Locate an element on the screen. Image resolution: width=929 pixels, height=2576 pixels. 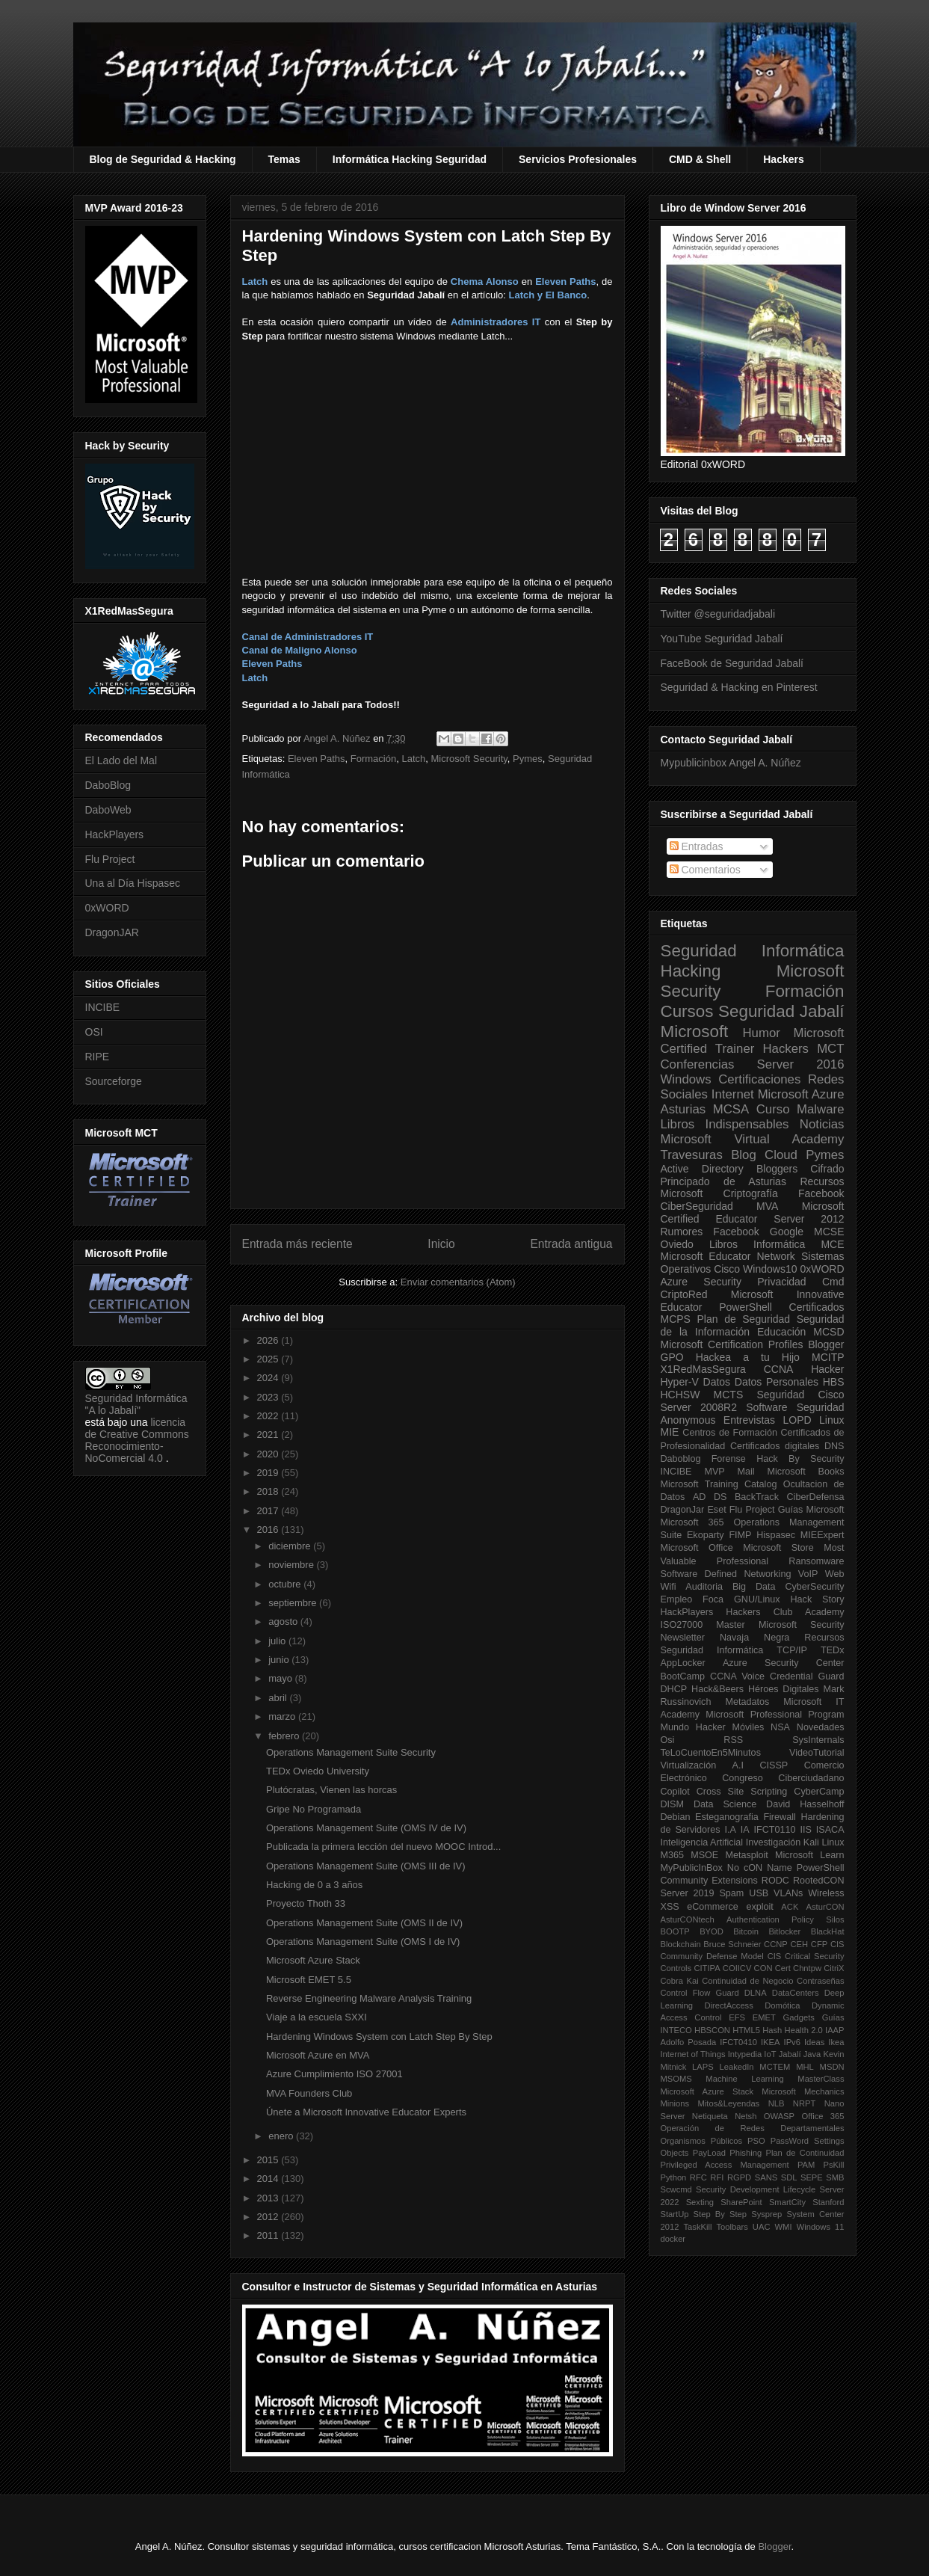
Microsoft Virtual Academy is located at coordinates (753, 1139).